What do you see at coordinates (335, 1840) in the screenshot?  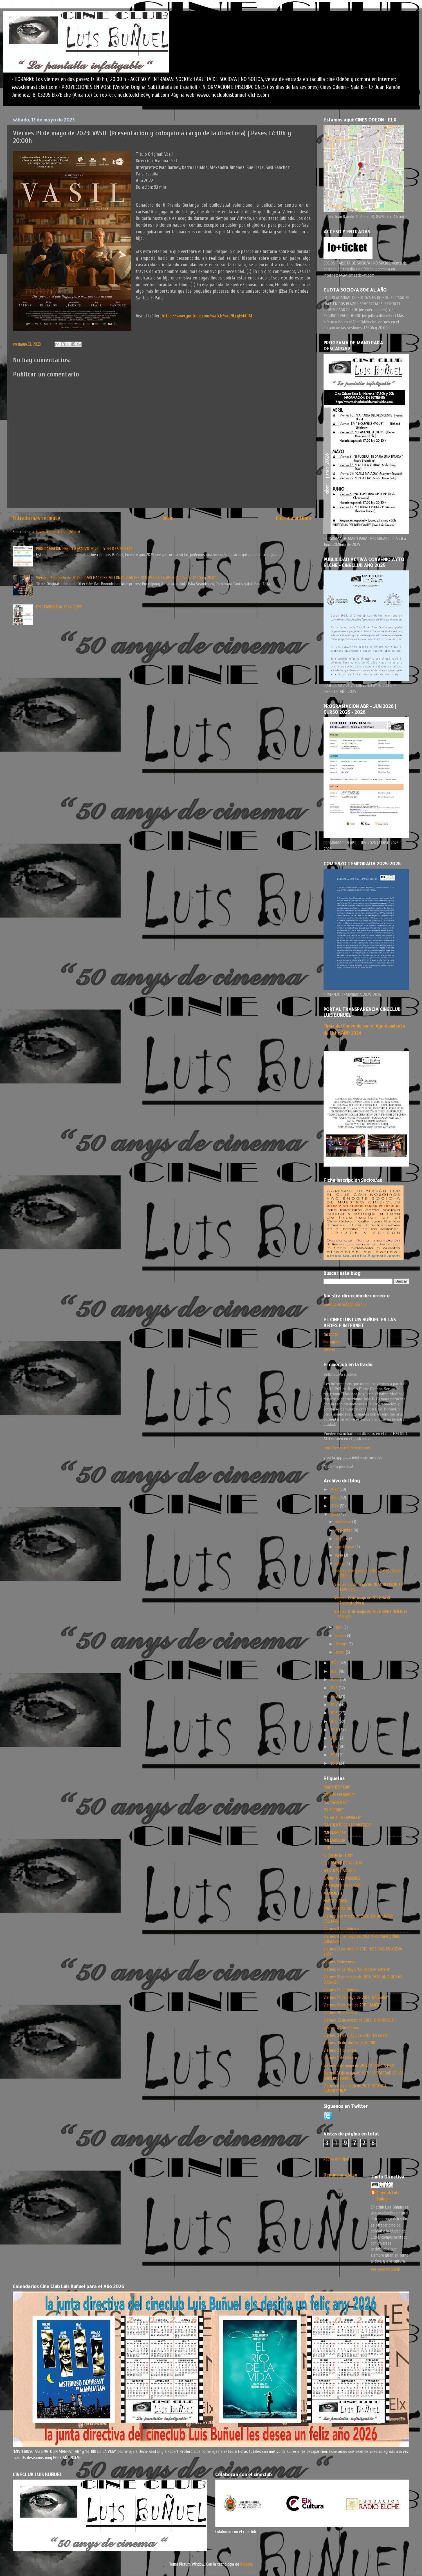 I see `"MELANCOLIA"` at bounding box center [335, 1840].